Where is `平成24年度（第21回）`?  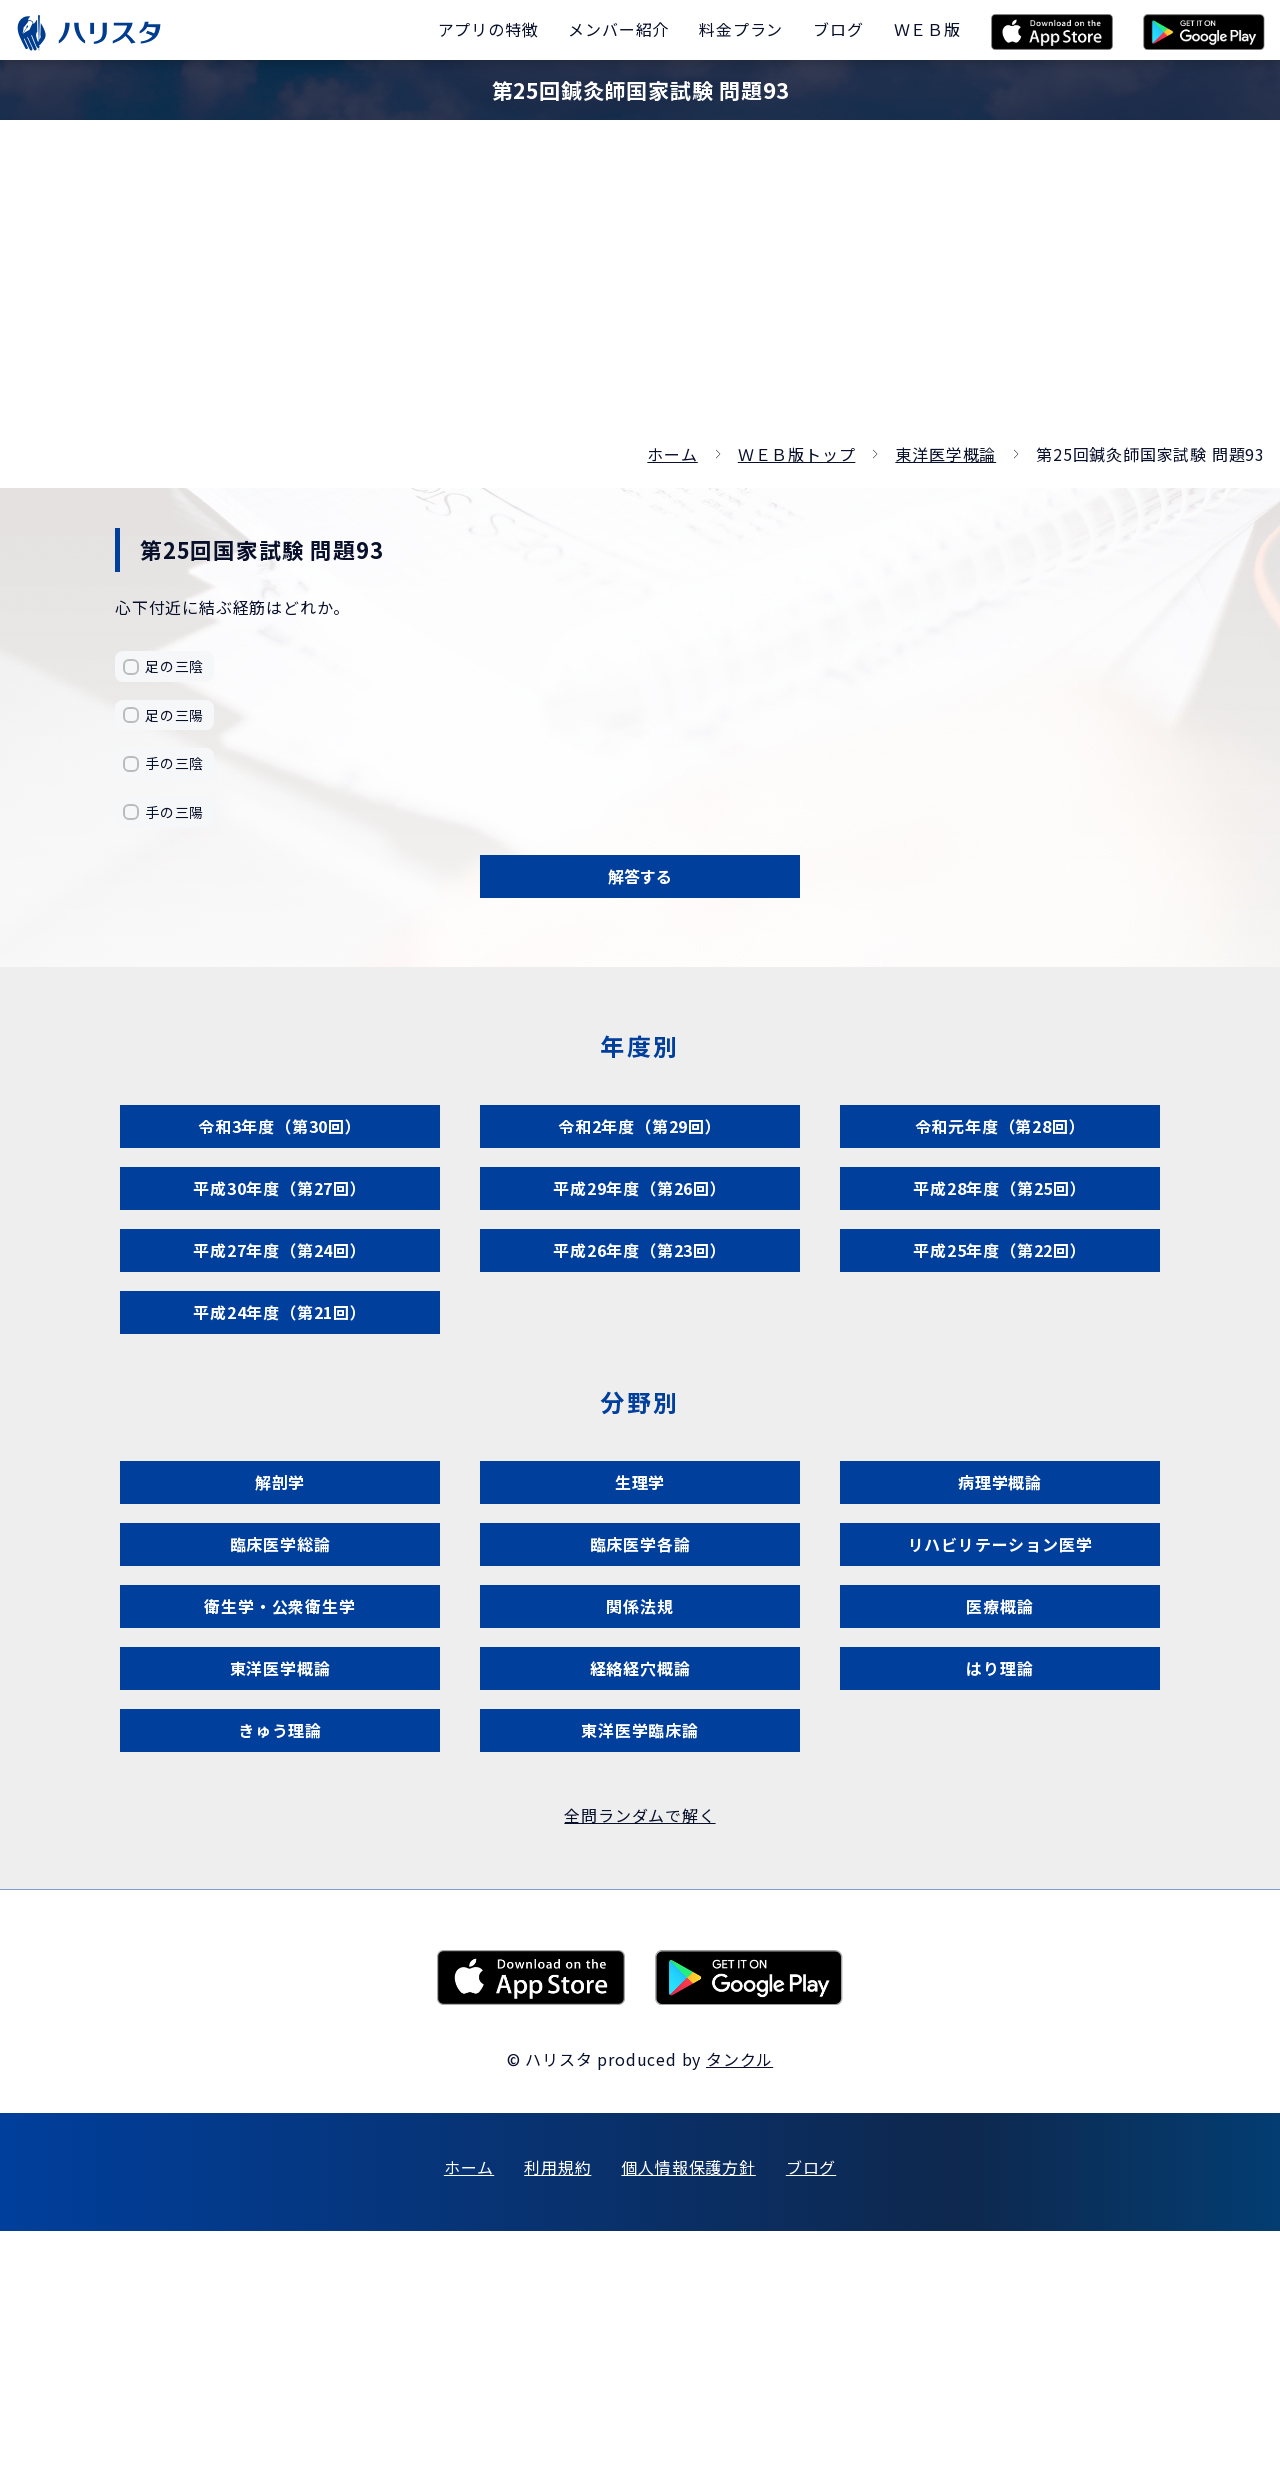
平成24年度（第21回） is located at coordinates (280, 1424).